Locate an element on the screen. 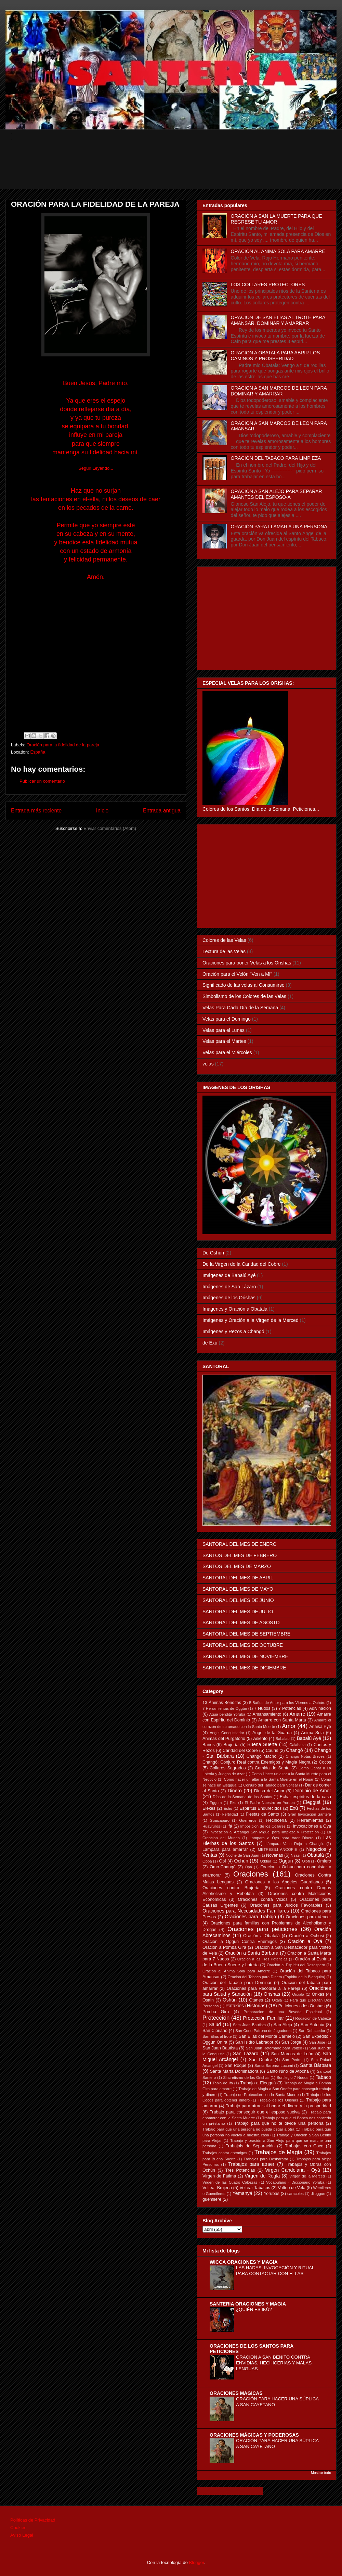  Dominio de Amor is located at coordinates (312, 1790).